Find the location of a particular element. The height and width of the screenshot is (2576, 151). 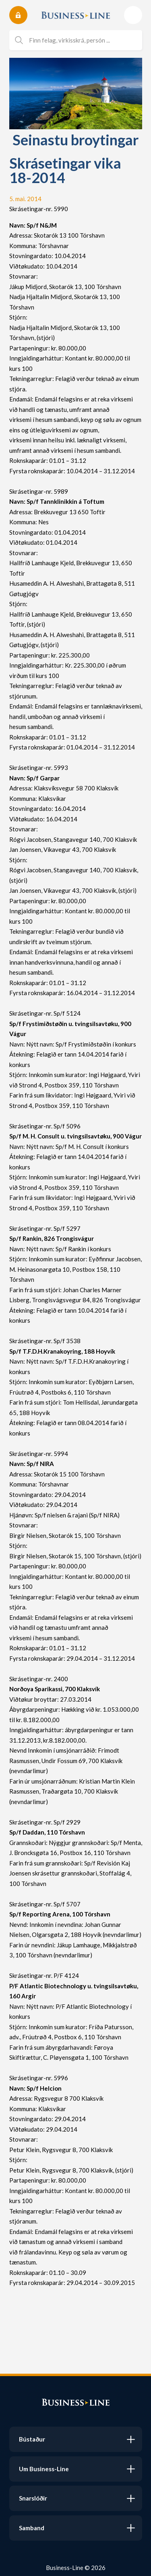

Snarslóðir is located at coordinates (33, 2498).